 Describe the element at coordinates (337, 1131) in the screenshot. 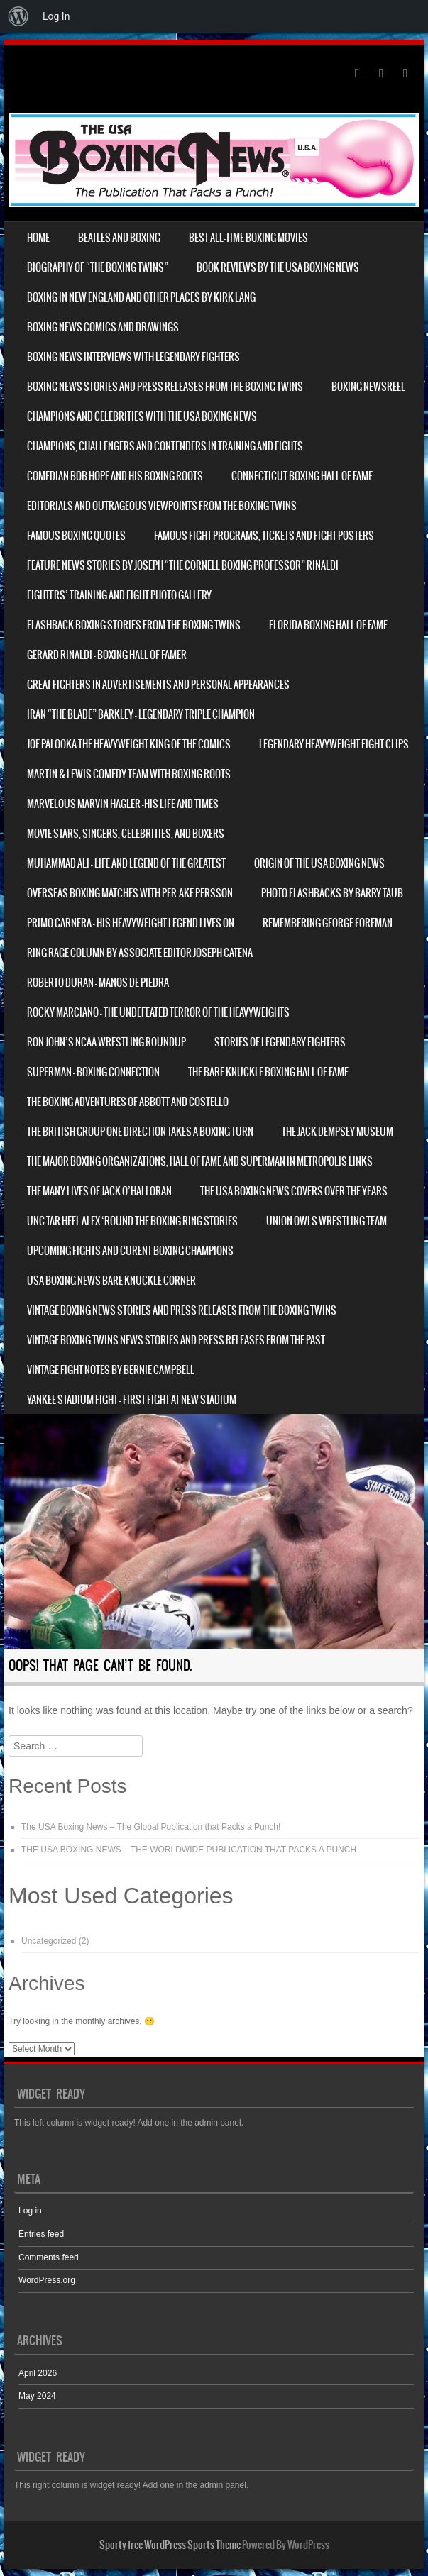

I see `The Jack Dempsey Museum` at that location.